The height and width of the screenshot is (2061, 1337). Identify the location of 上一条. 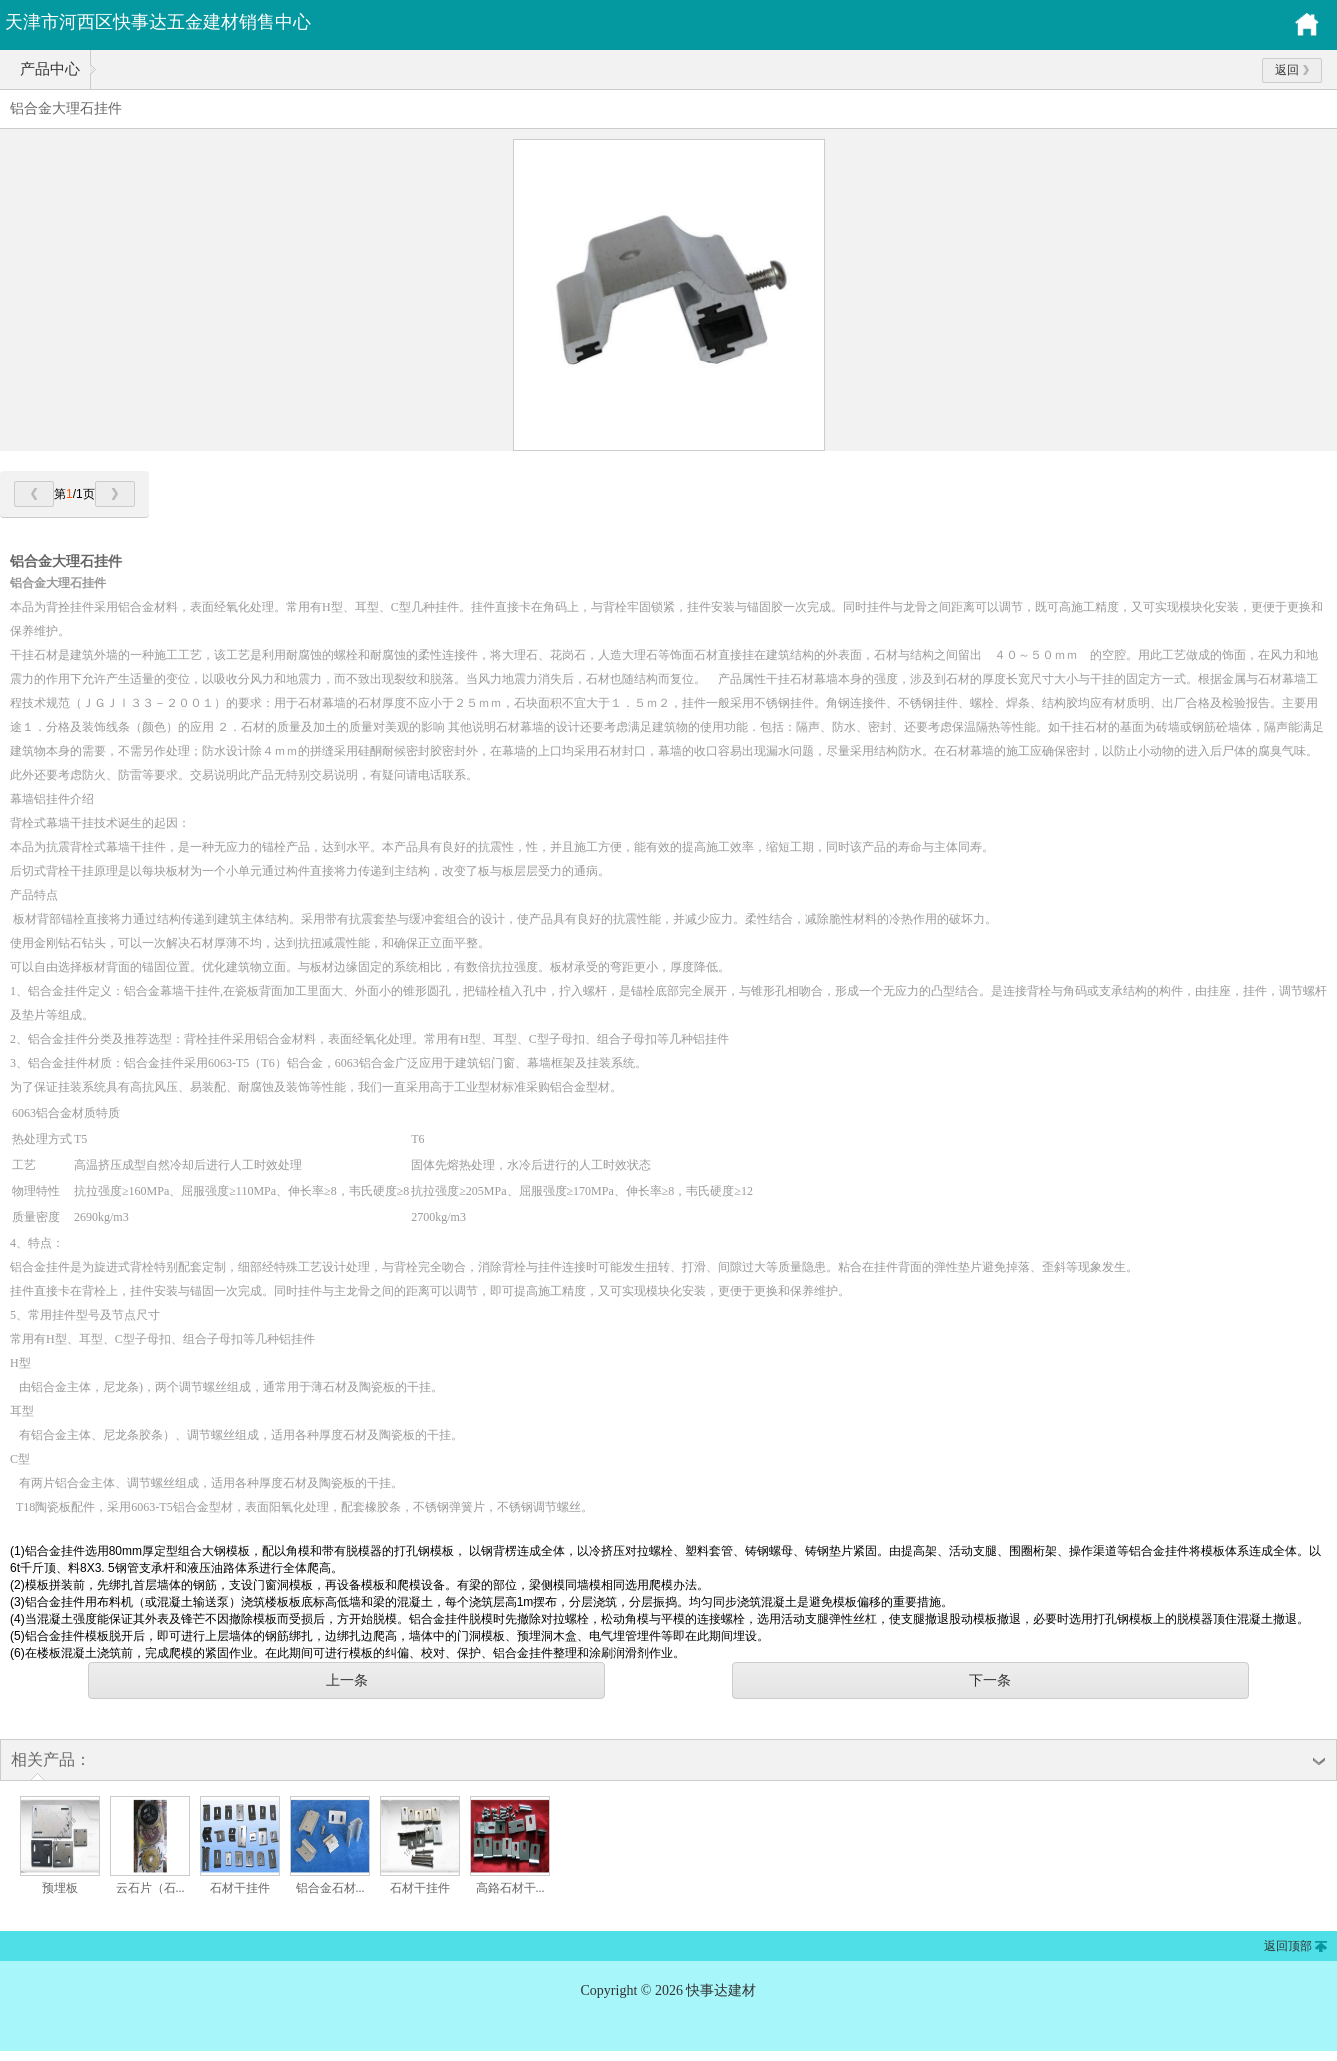
(347, 1680).